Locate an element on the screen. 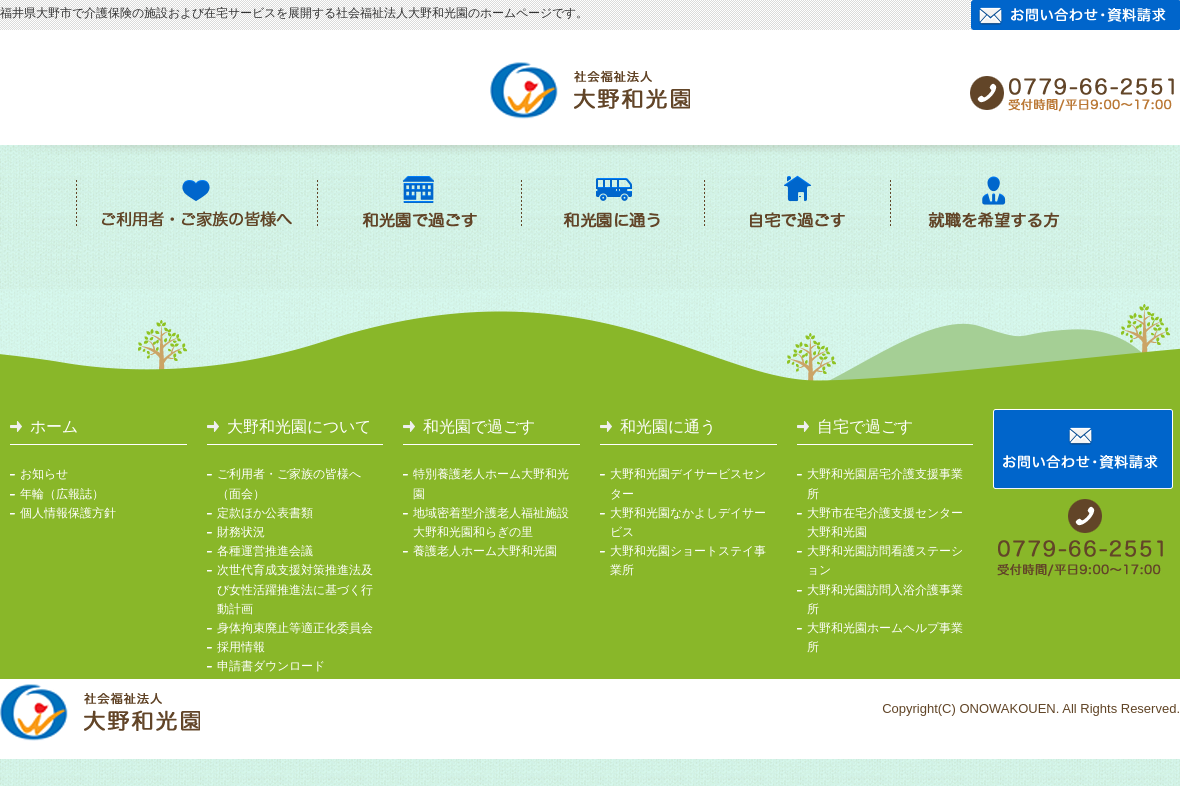 This screenshot has height=786, width=1180. 年輪（広報誌） is located at coordinates (62, 494).